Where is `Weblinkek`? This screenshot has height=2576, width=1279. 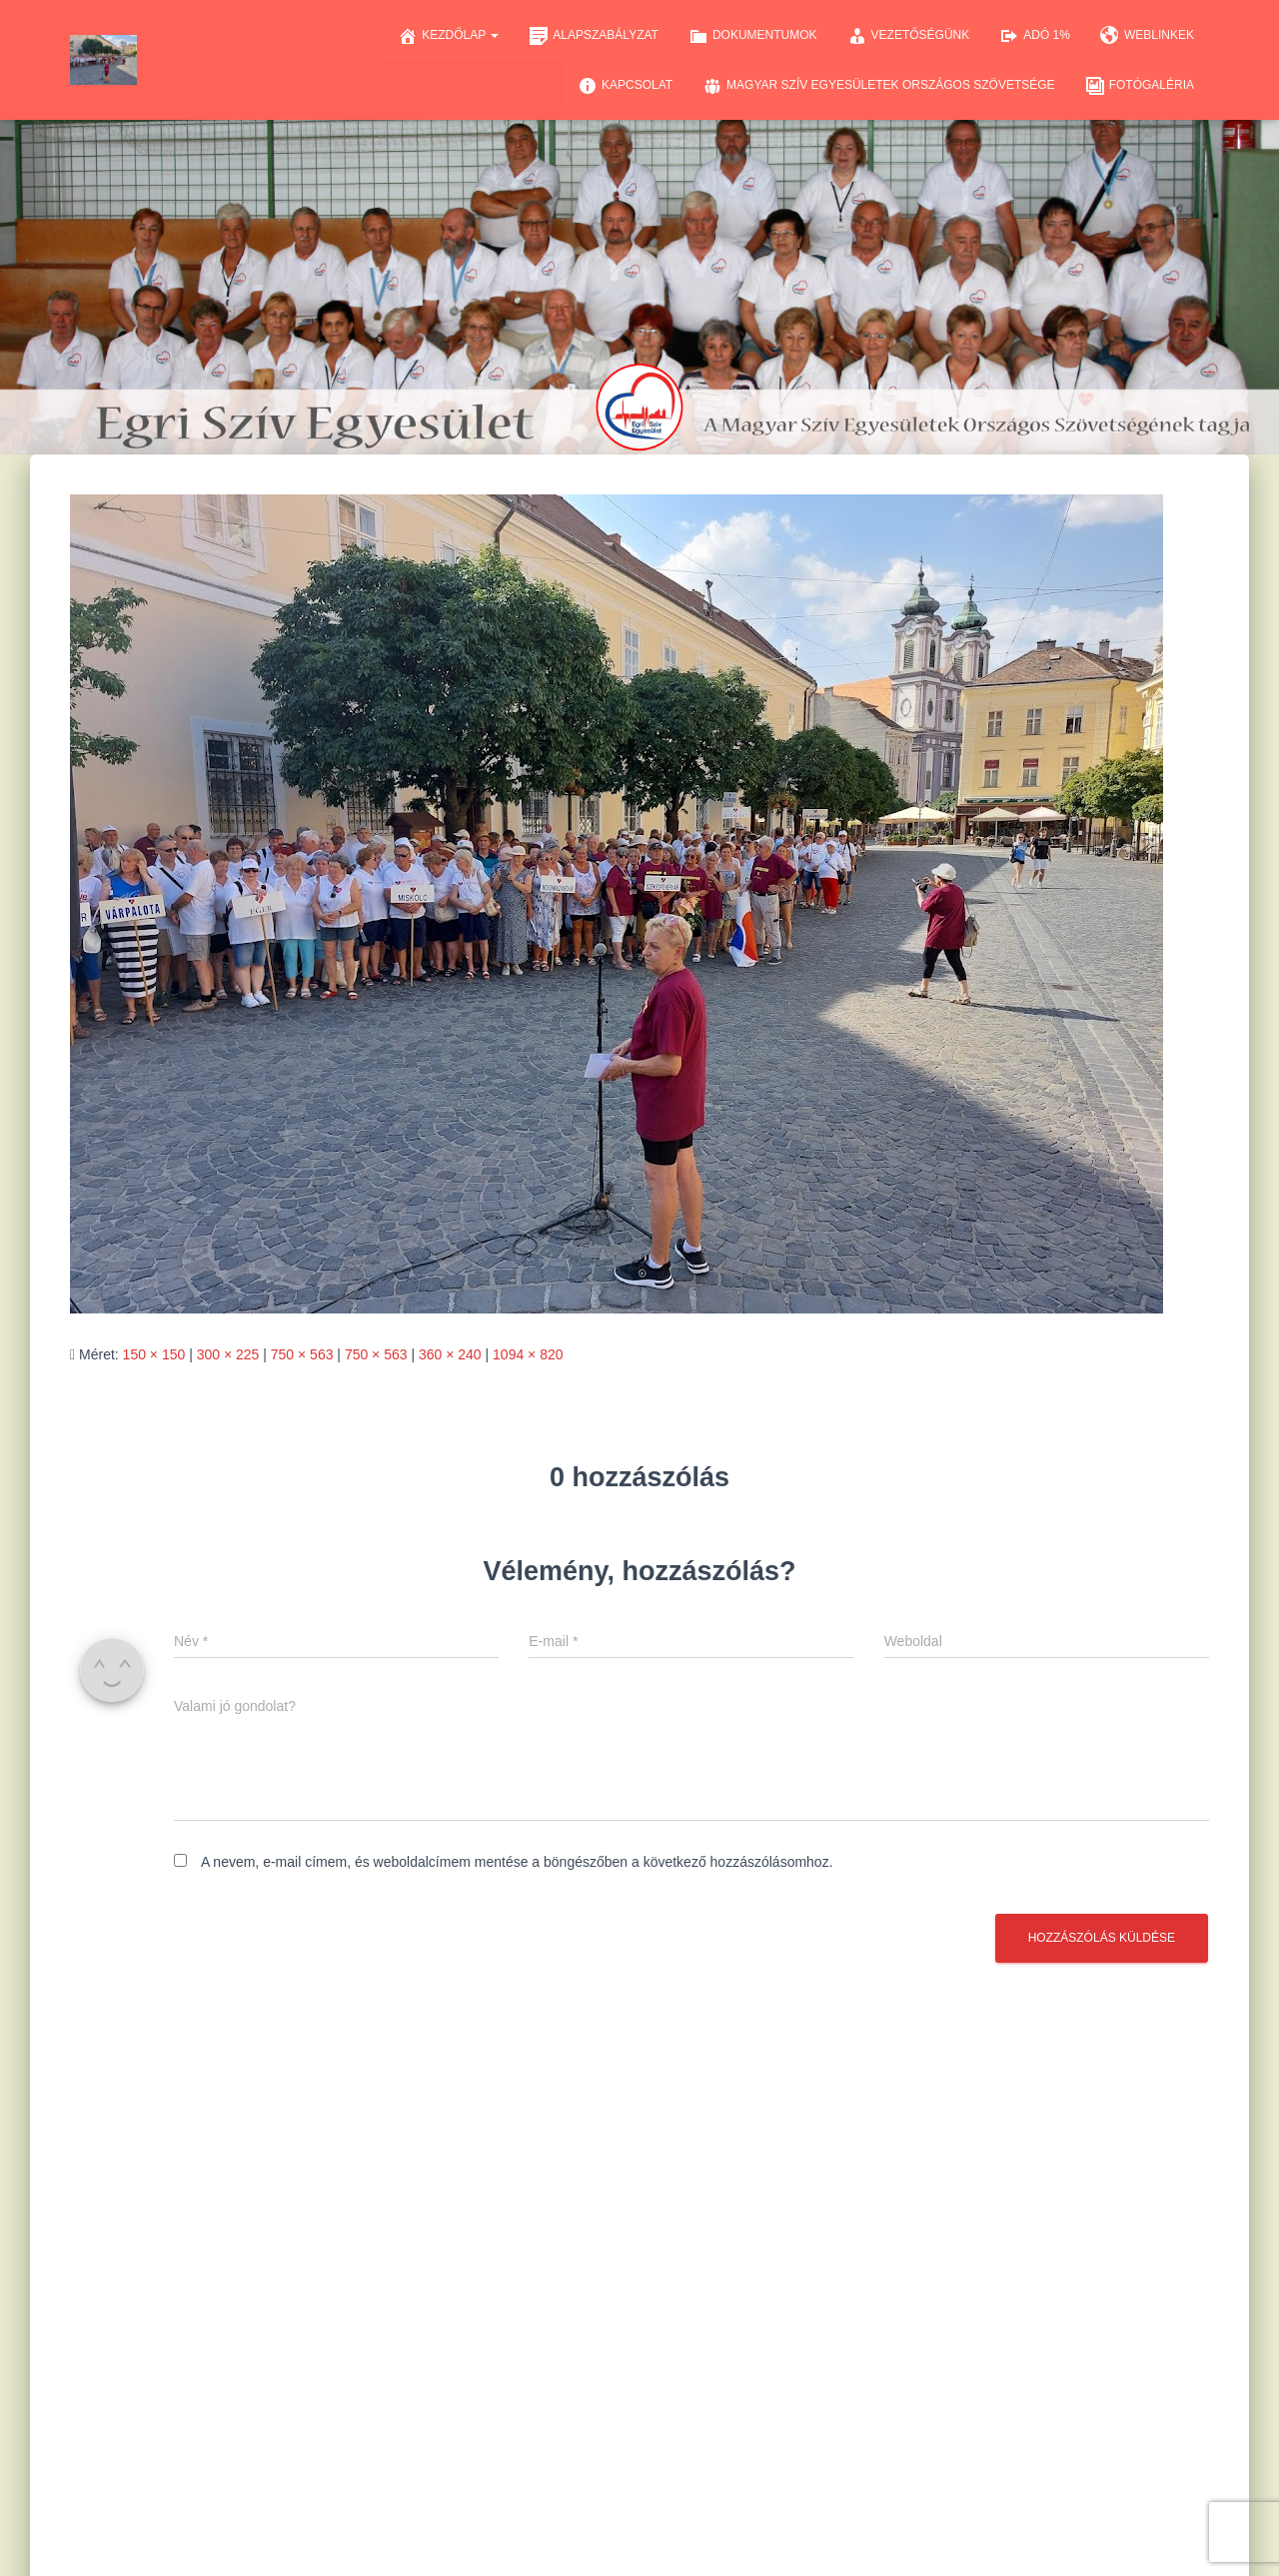 Weblinkek is located at coordinates (1147, 36).